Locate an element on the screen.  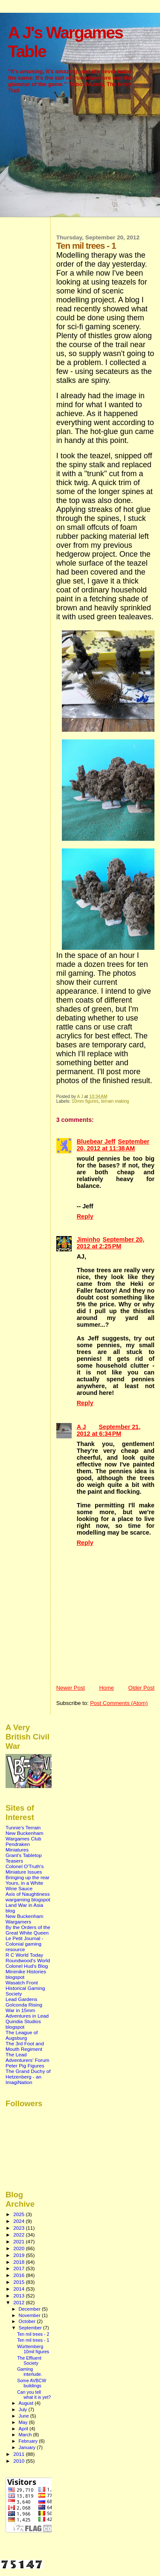
2016 is located at coordinates (19, 2275).